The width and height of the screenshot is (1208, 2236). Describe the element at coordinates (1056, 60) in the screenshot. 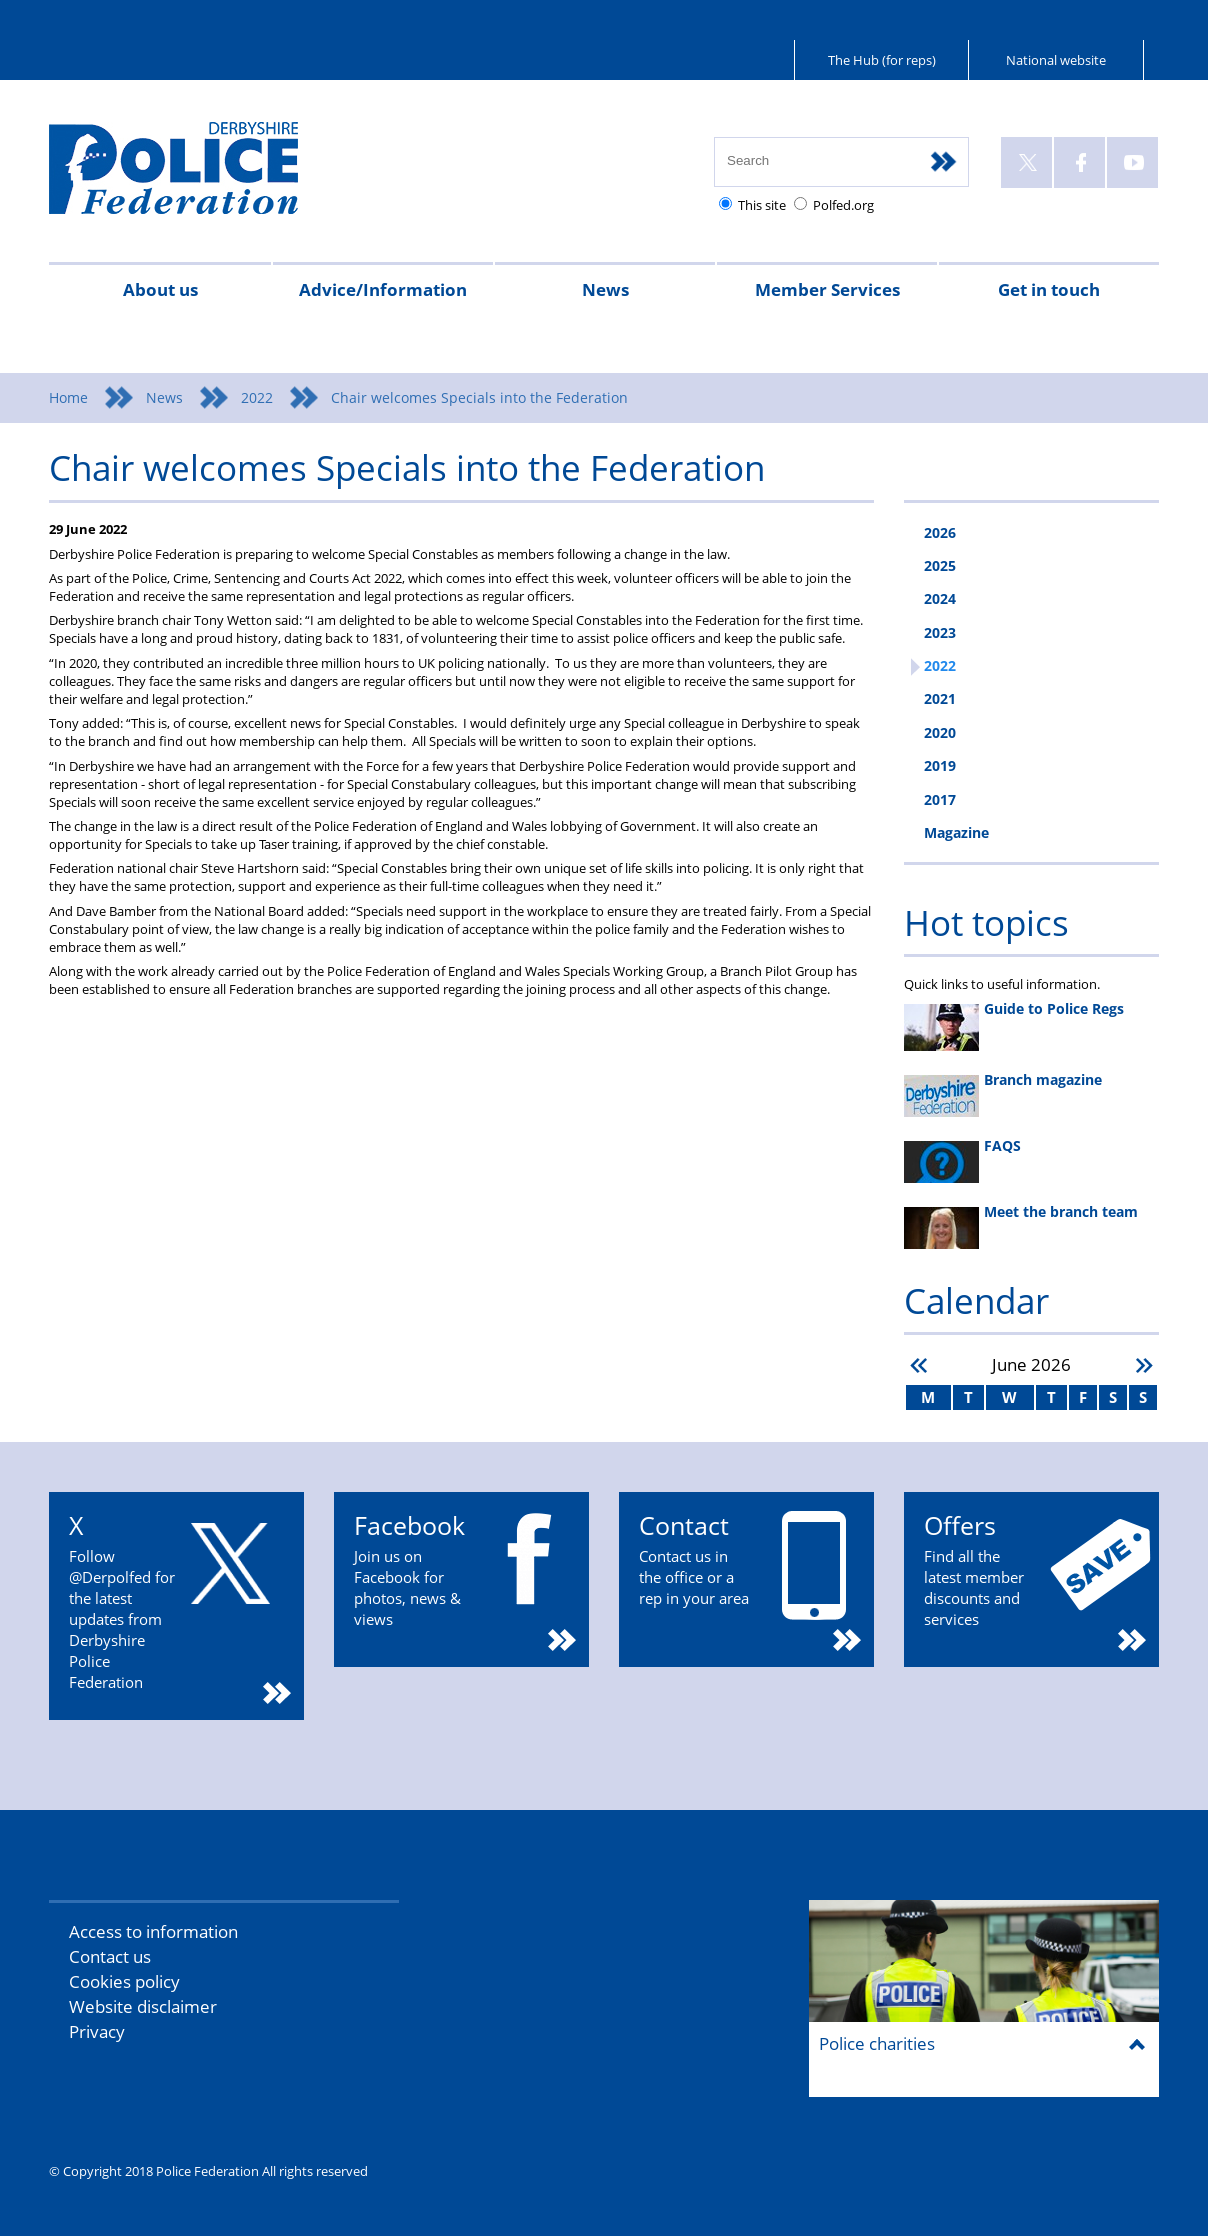

I see `National website` at that location.